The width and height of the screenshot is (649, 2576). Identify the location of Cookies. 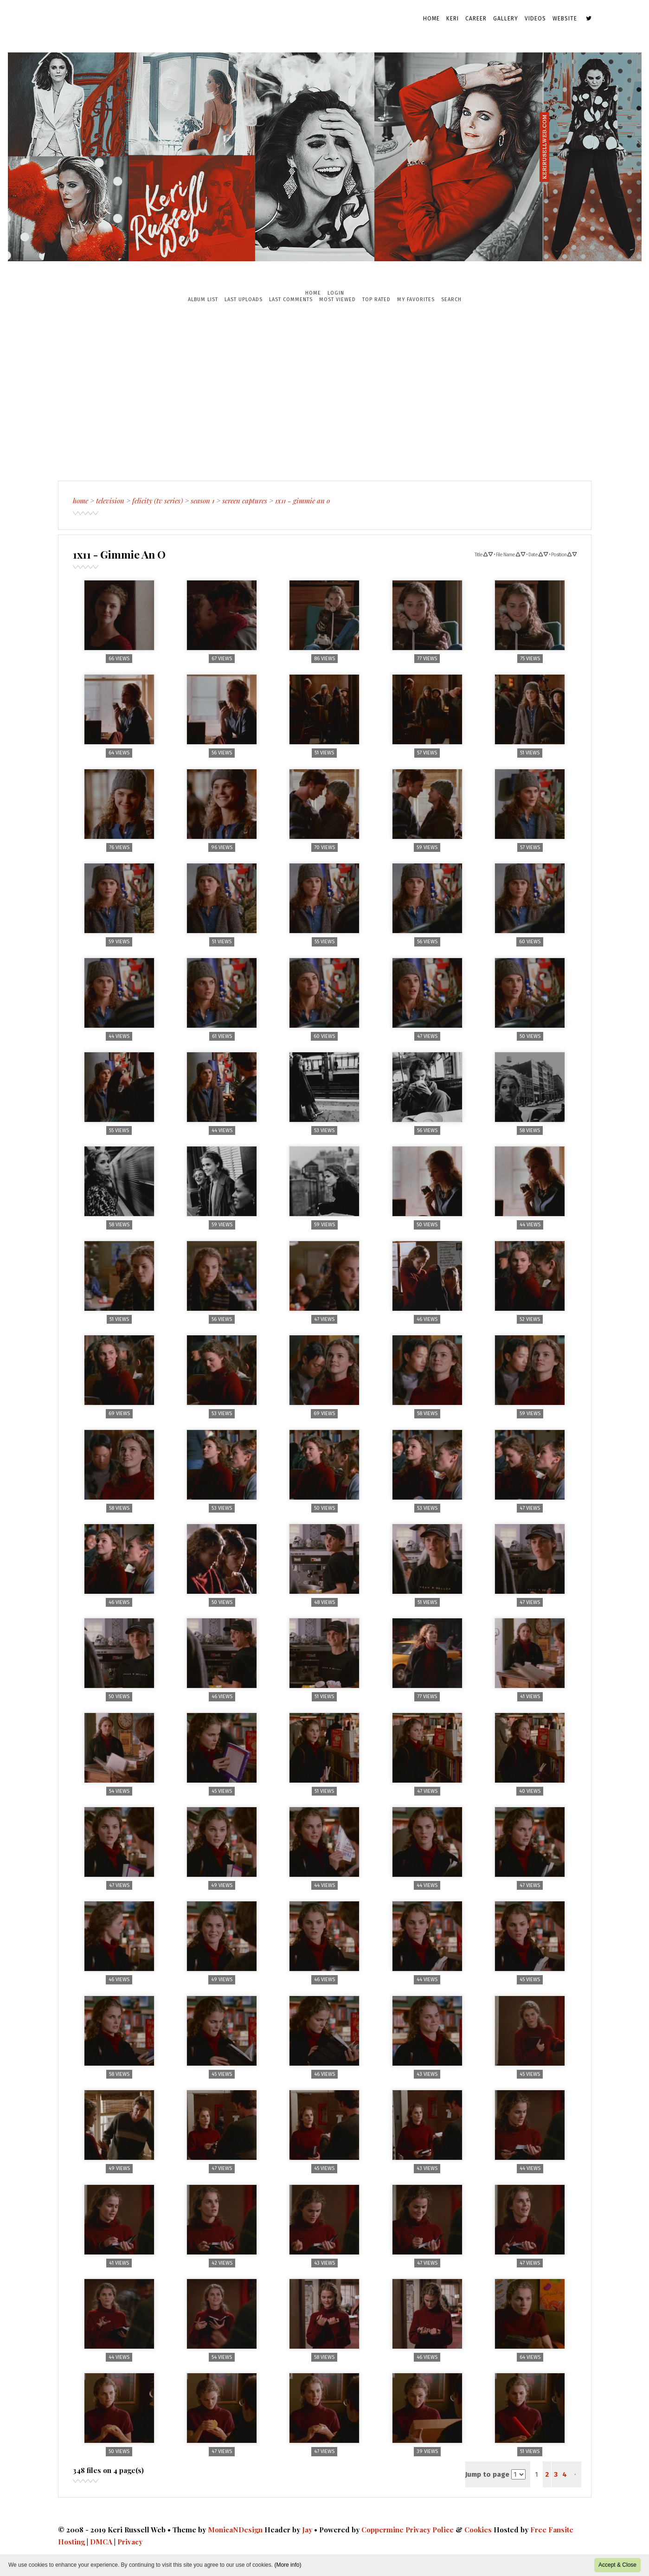
(478, 2529).